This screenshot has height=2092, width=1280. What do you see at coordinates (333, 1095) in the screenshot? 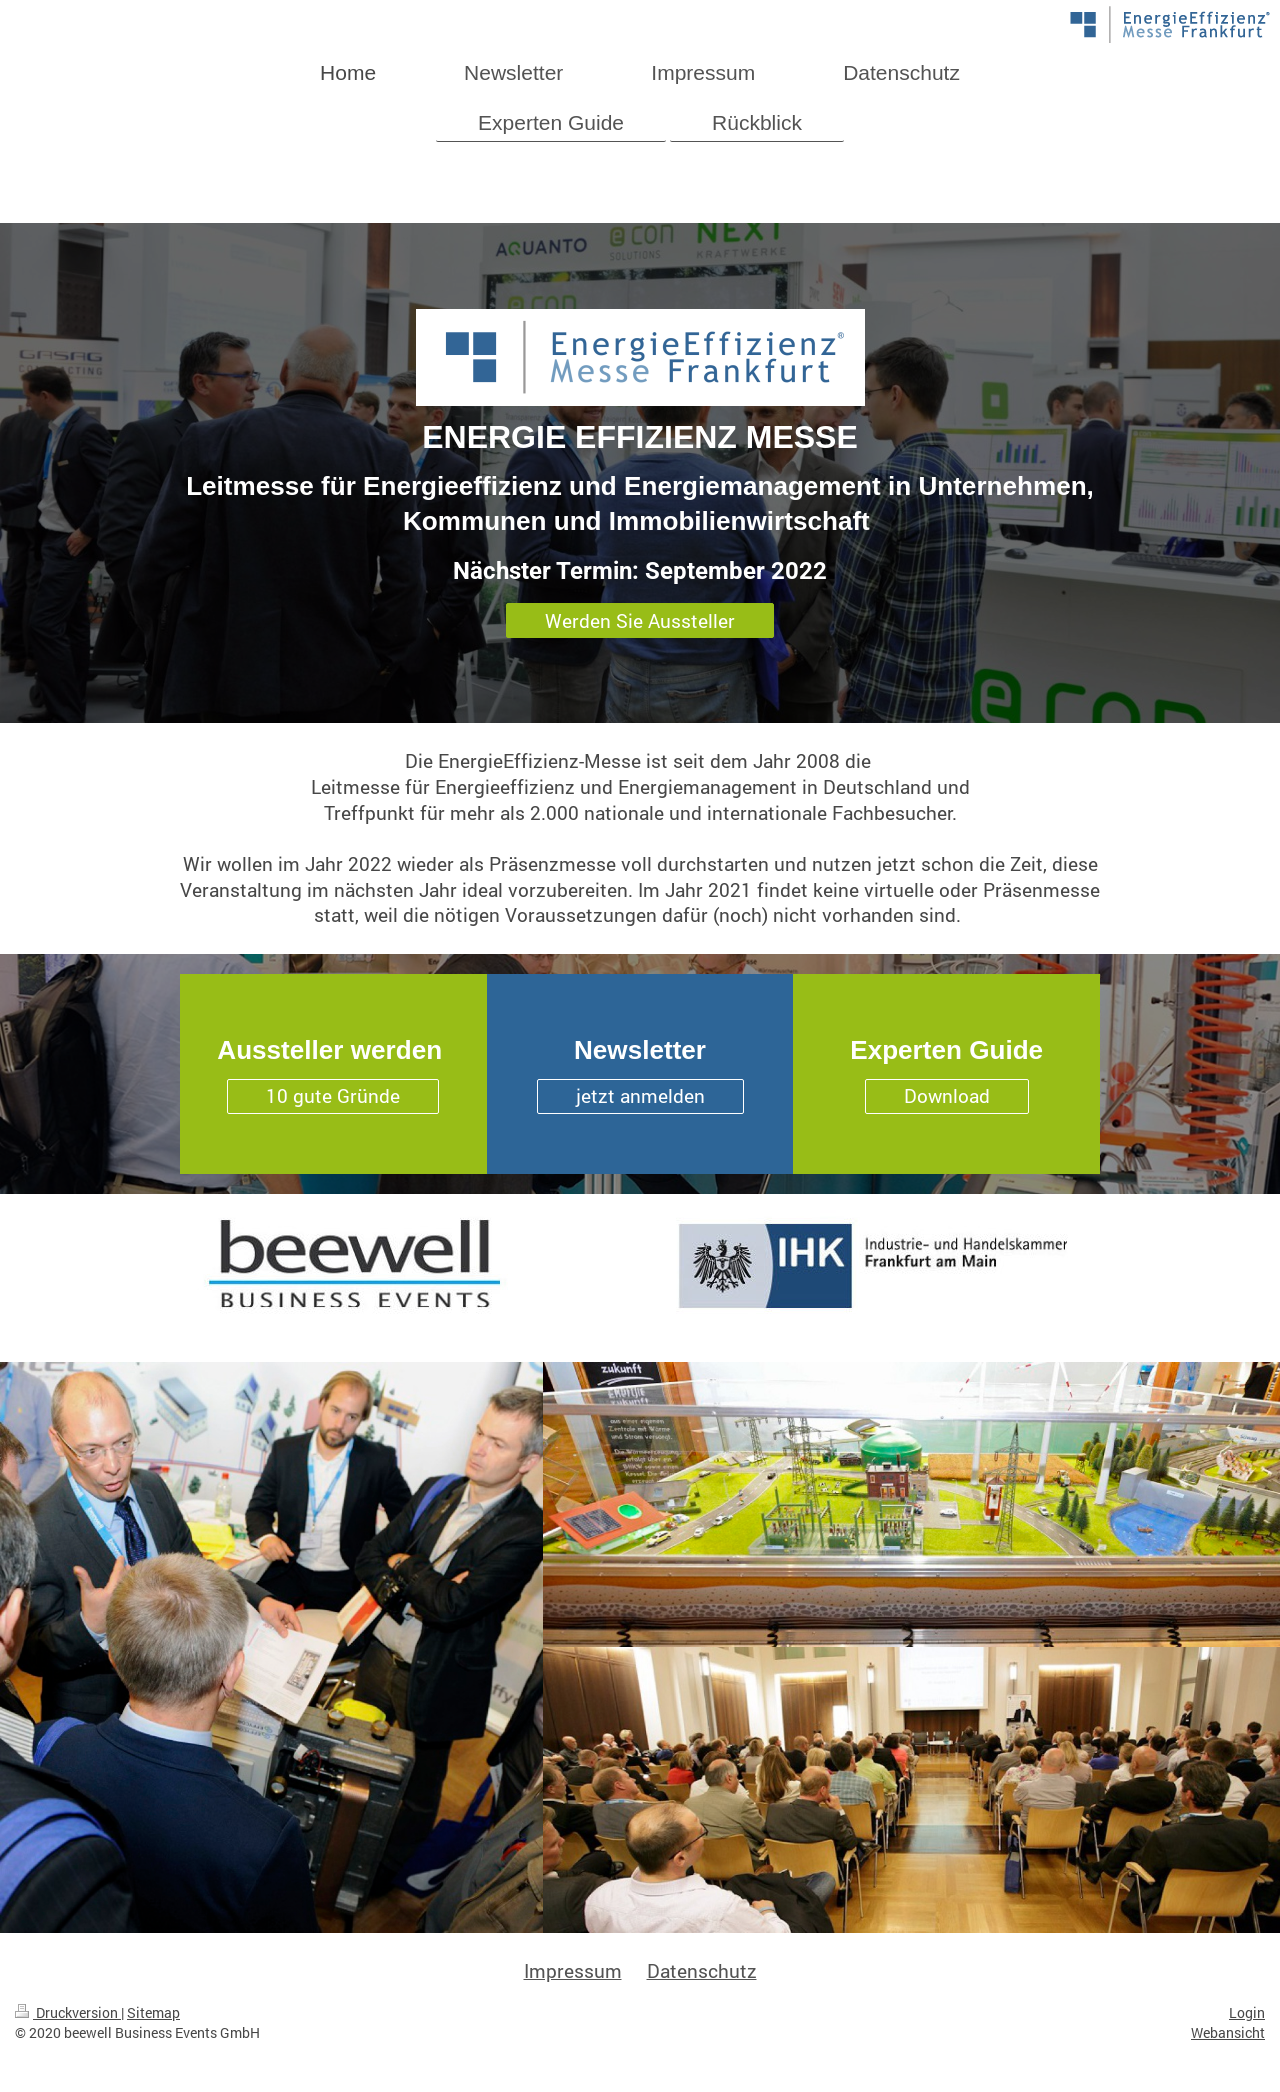
I see `10 gute Gründe` at bounding box center [333, 1095].